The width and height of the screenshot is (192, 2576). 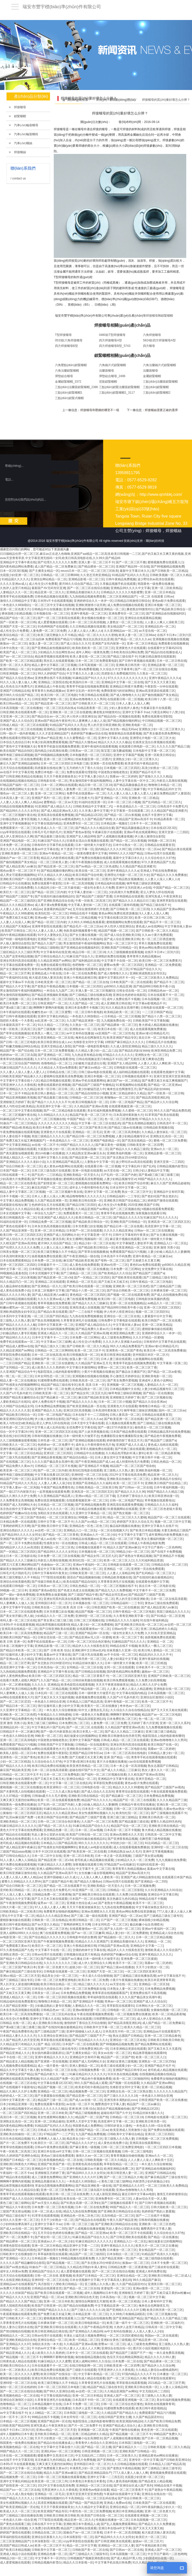 I want to click on 国产乱码一二三区精品, so click(x=47, y=1175).